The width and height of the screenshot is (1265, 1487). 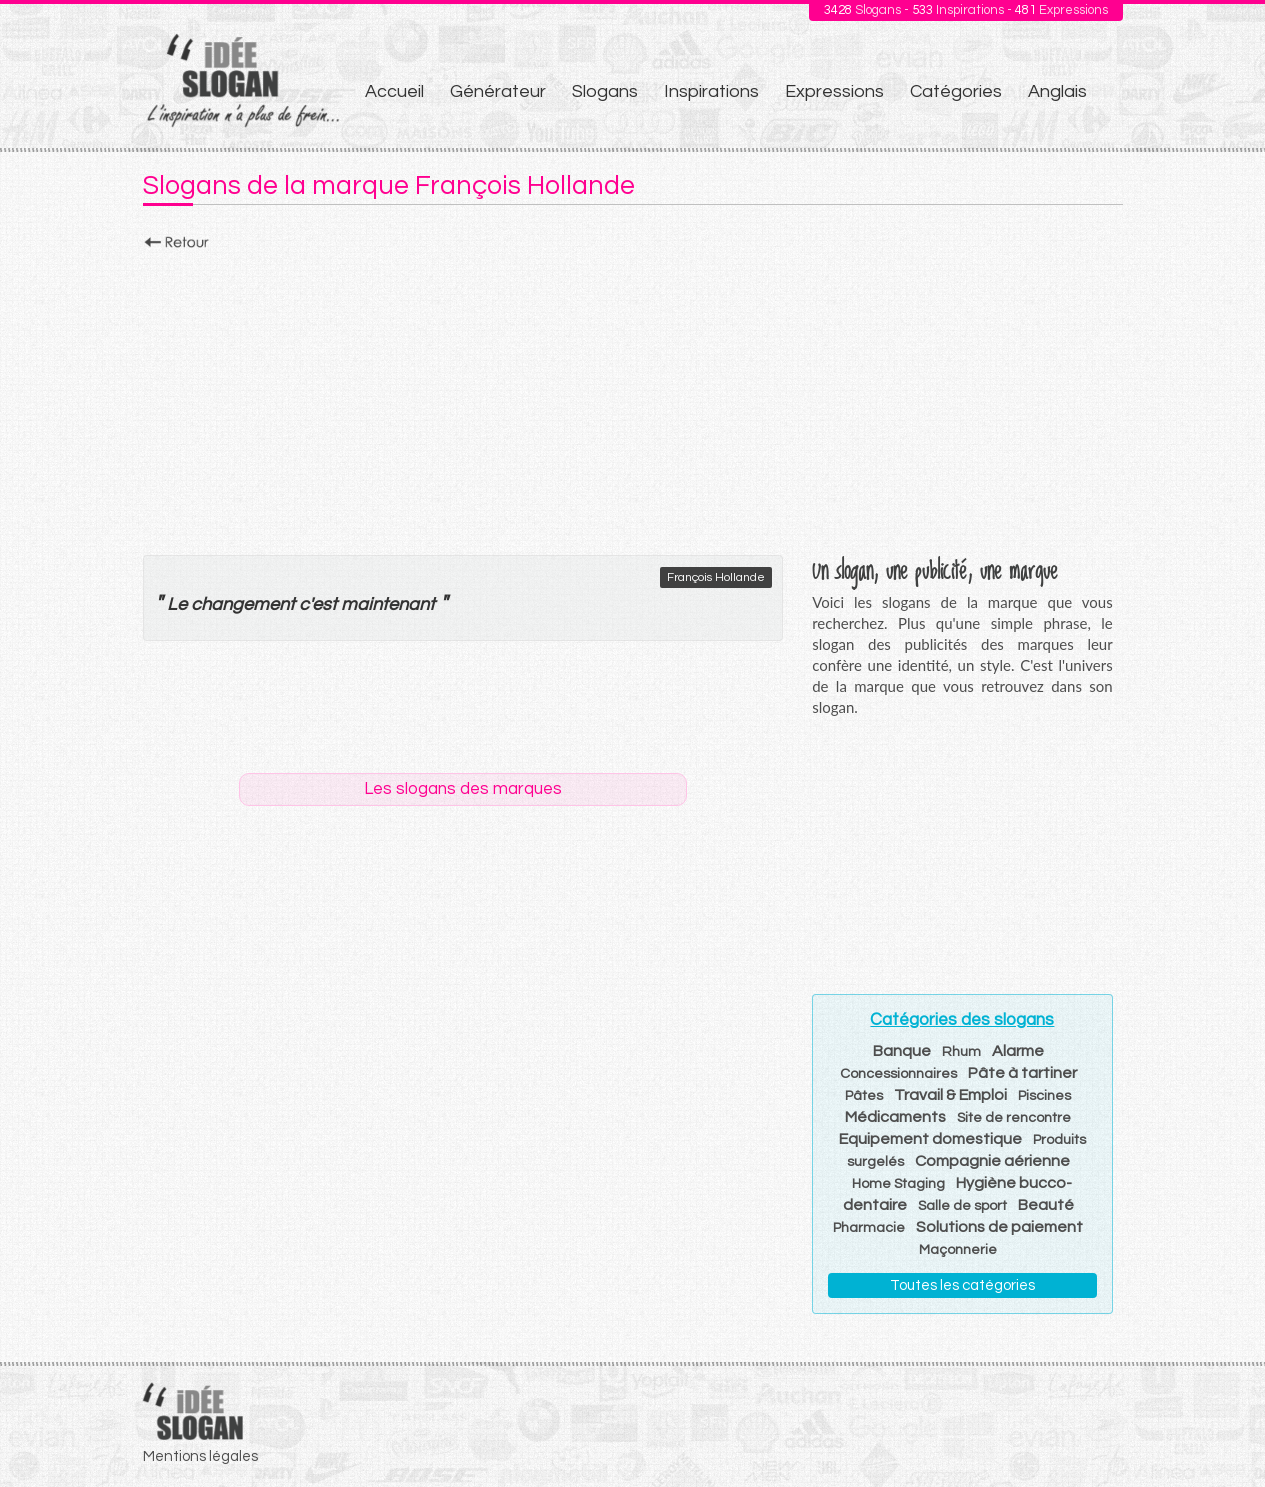 I want to click on Pharmacie, so click(x=869, y=1228).